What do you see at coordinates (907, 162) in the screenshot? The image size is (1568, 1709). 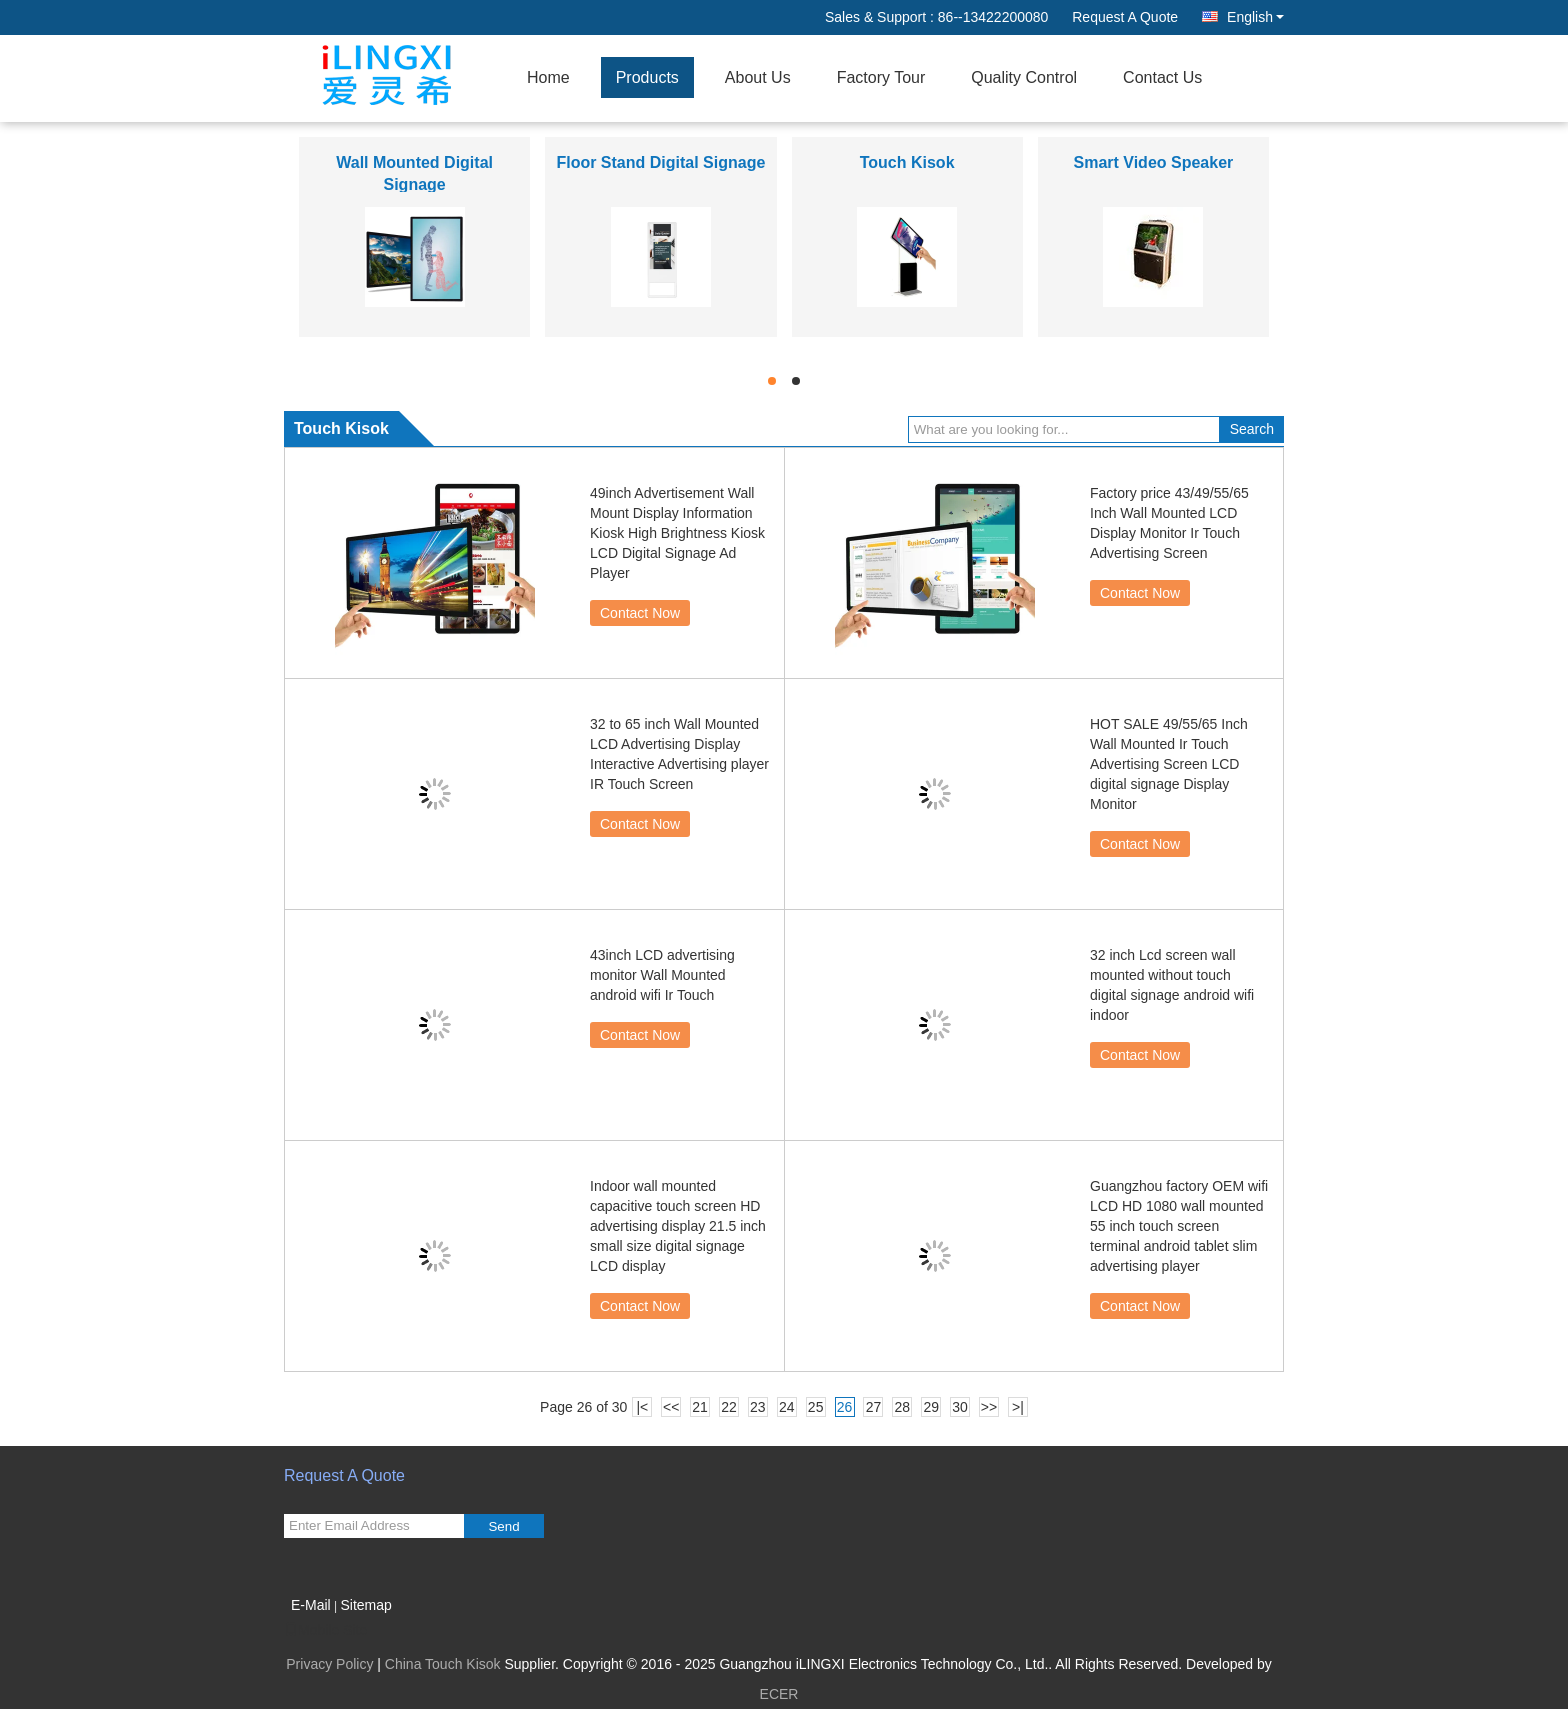 I see `Touch Kisok` at bounding box center [907, 162].